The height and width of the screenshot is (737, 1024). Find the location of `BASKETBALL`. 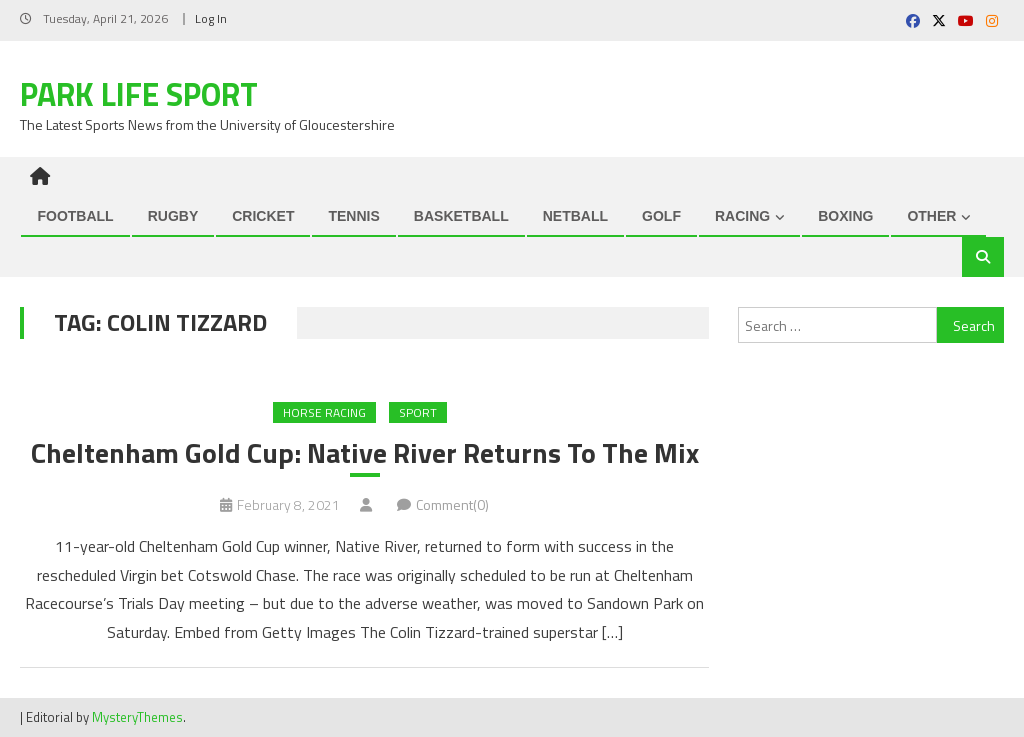

BASKETBALL is located at coordinates (461, 216).